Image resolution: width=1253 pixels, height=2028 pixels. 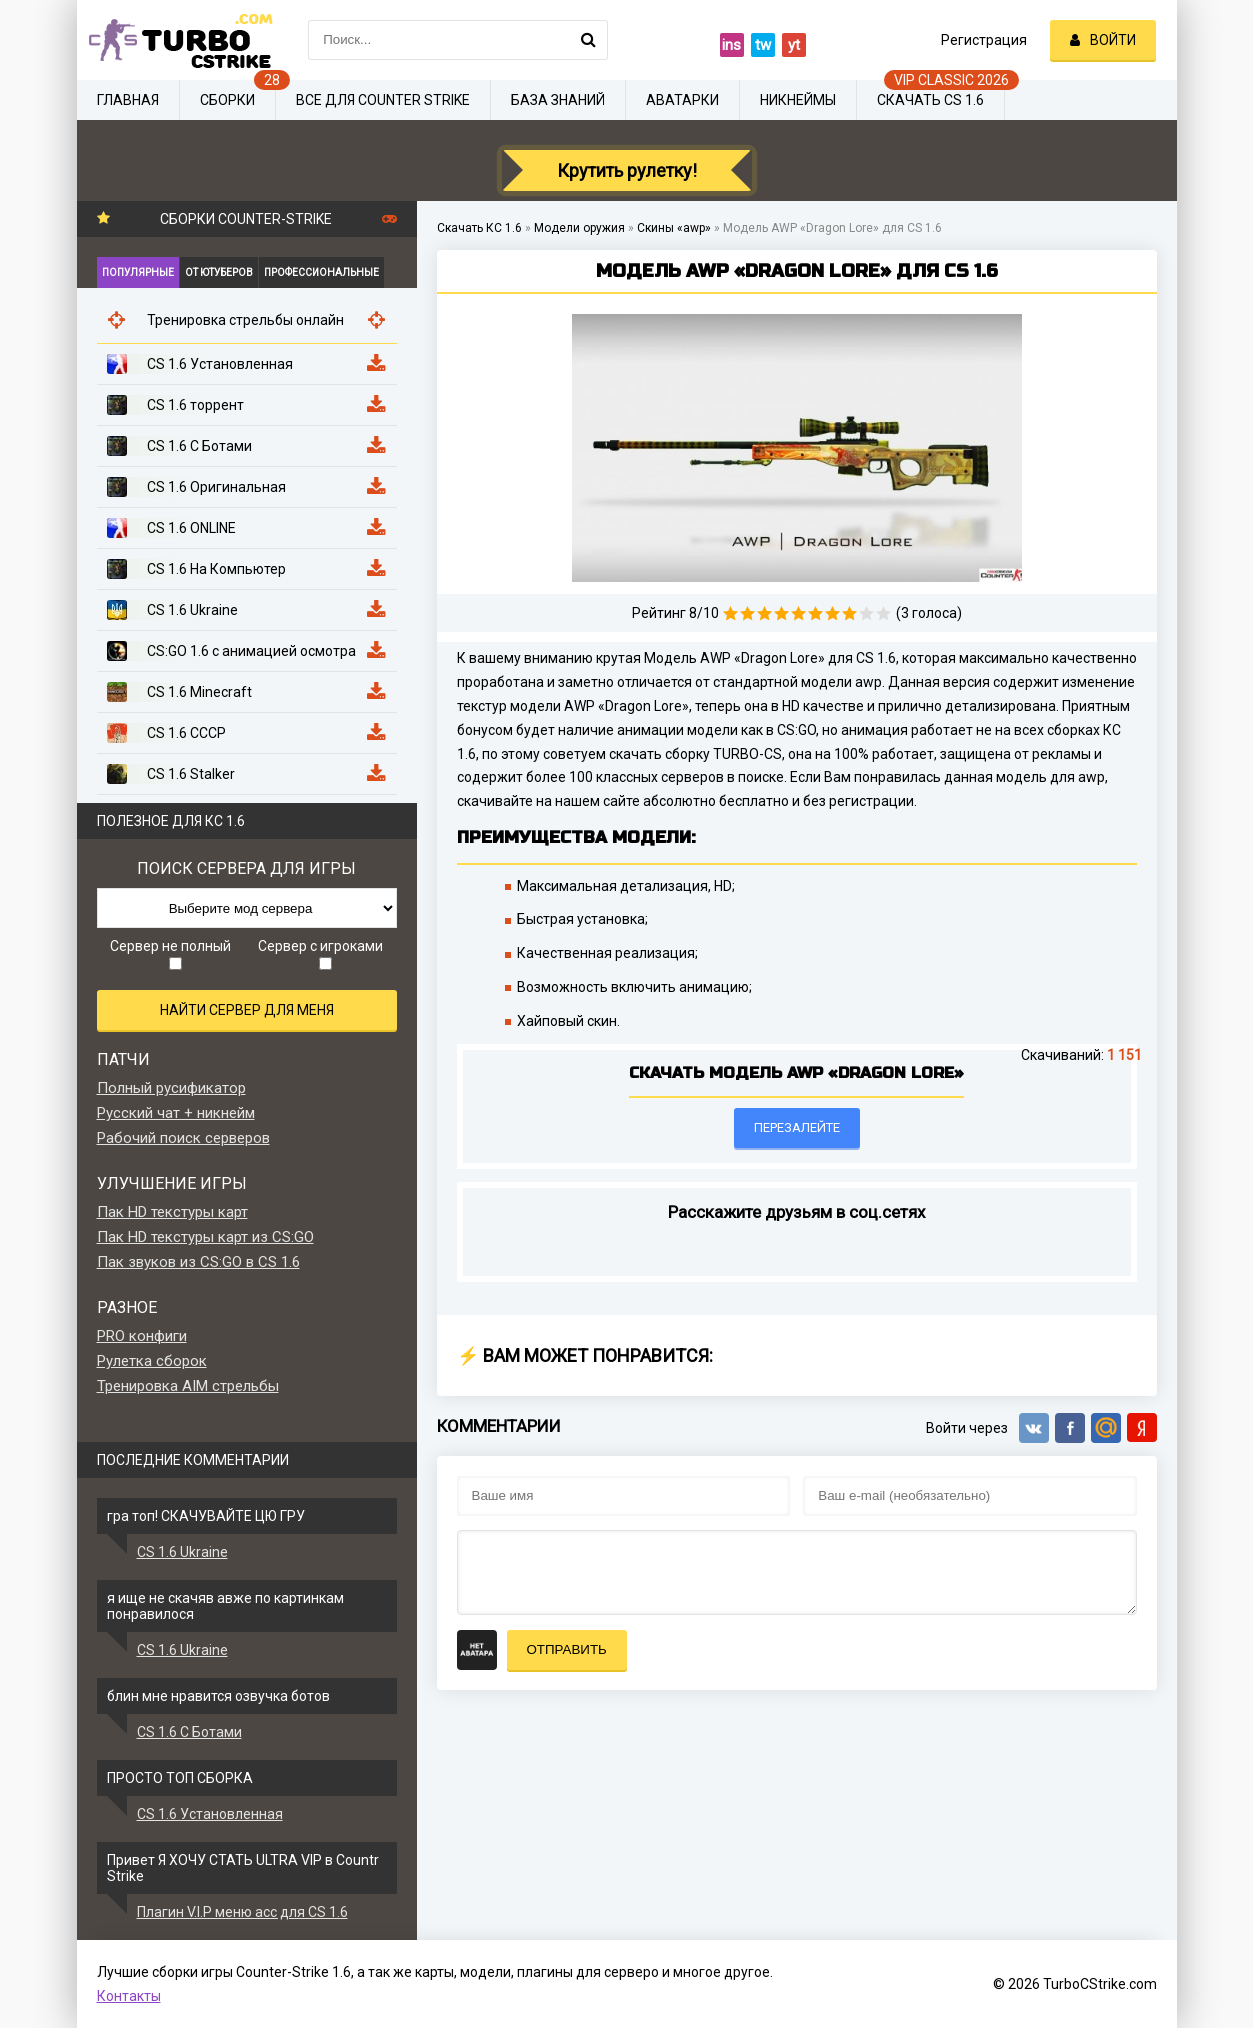 What do you see at coordinates (129, 1996) in the screenshot?
I see `Контакты` at bounding box center [129, 1996].